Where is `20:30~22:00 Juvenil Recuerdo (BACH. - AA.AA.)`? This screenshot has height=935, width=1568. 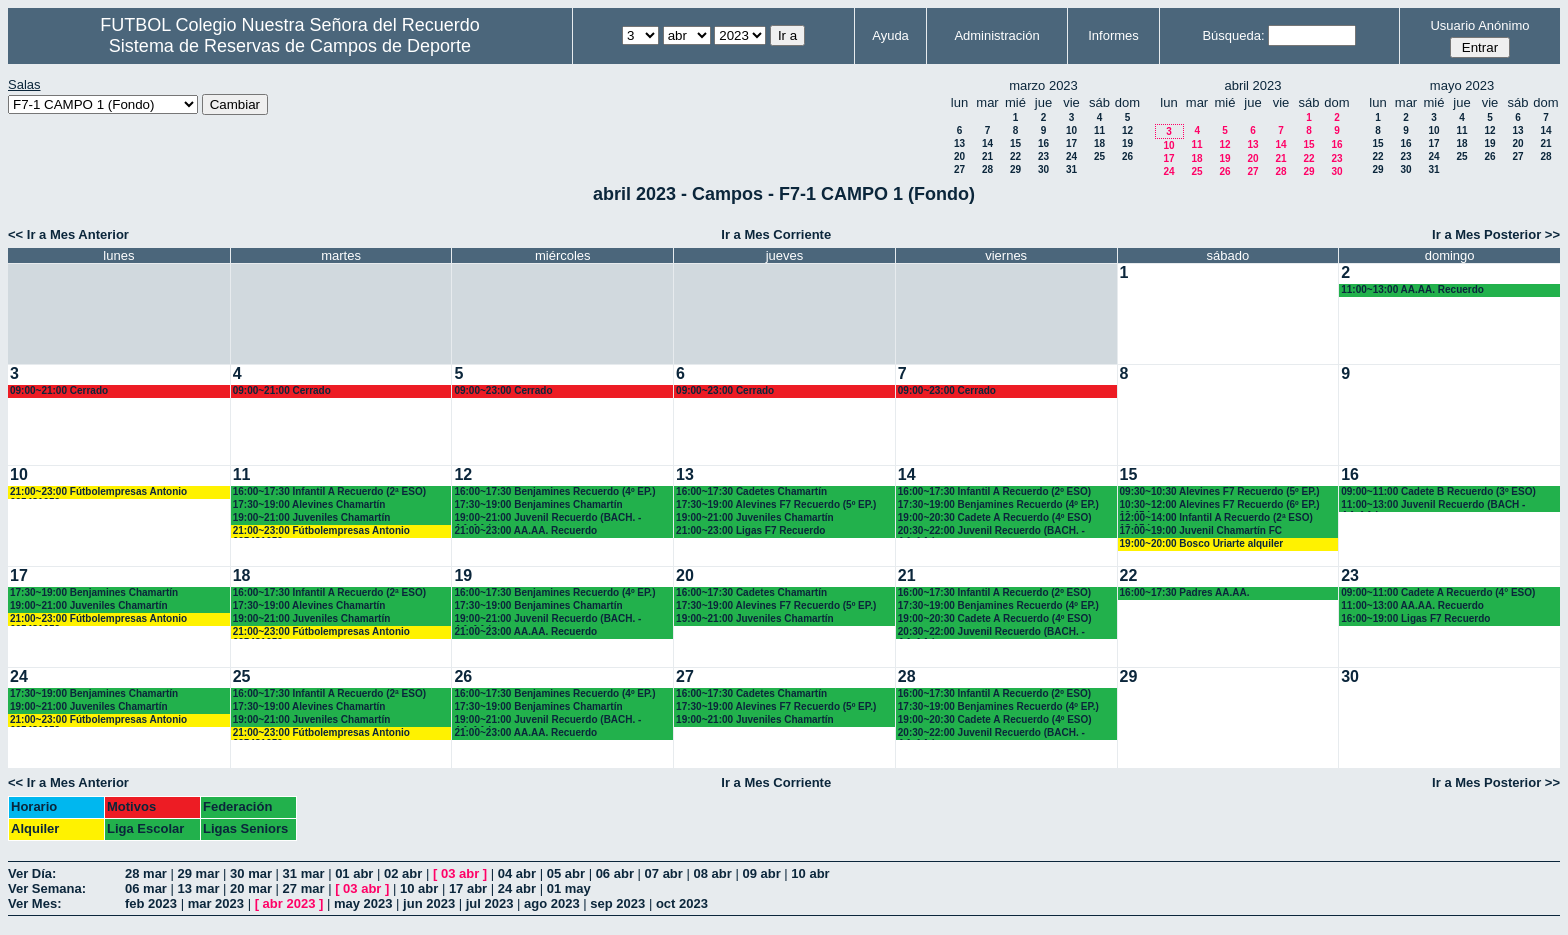
20:30~22:00 Juvenil Recuerdo (BACH. - AA.AA.) is located at coordinates (991, 531).